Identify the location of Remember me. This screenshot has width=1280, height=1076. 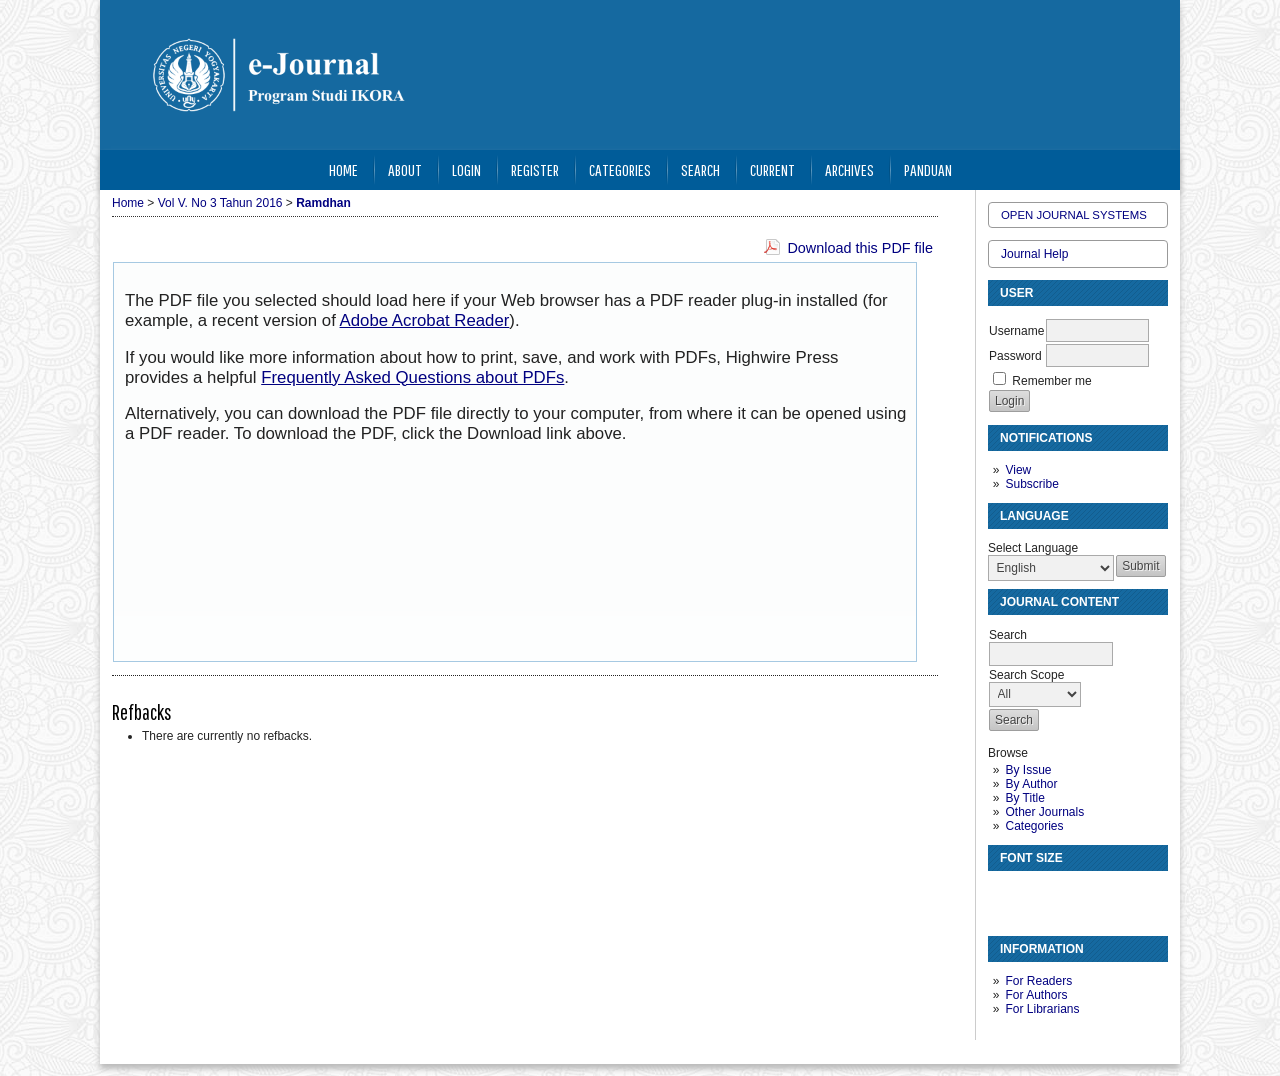
(1051, 381).